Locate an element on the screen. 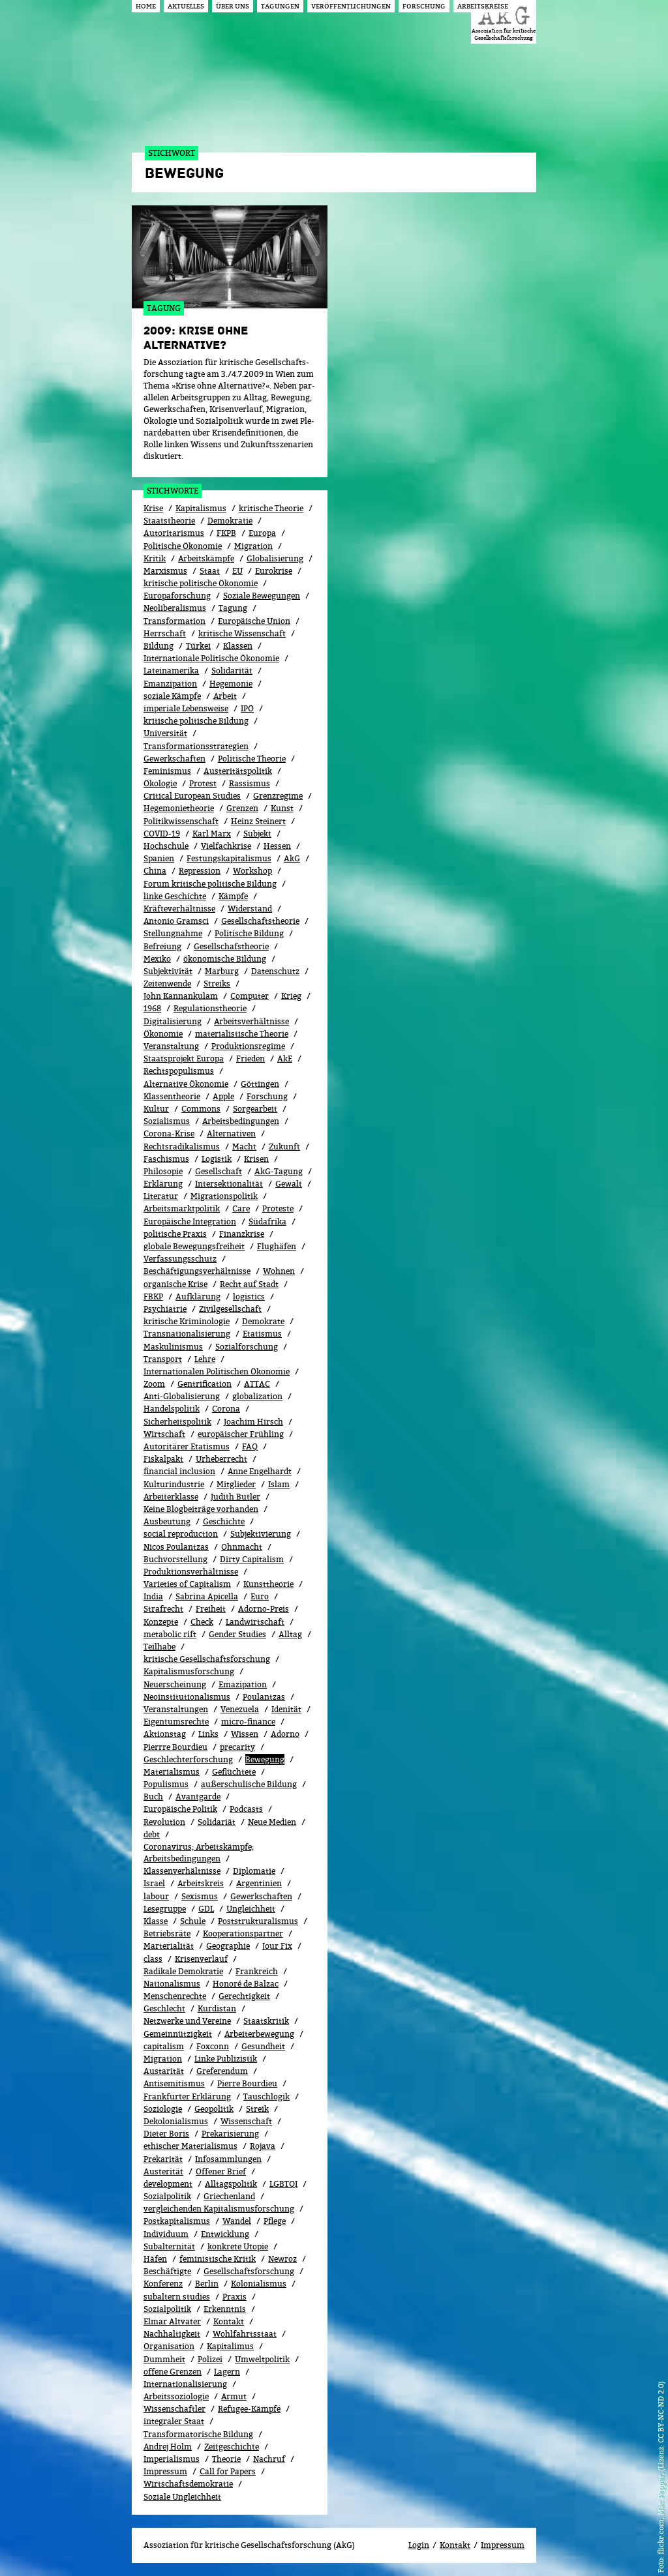 The width and height of the screenshot is (668, 2576). ethischer Materialismus is located at coordinates (190, 2146).